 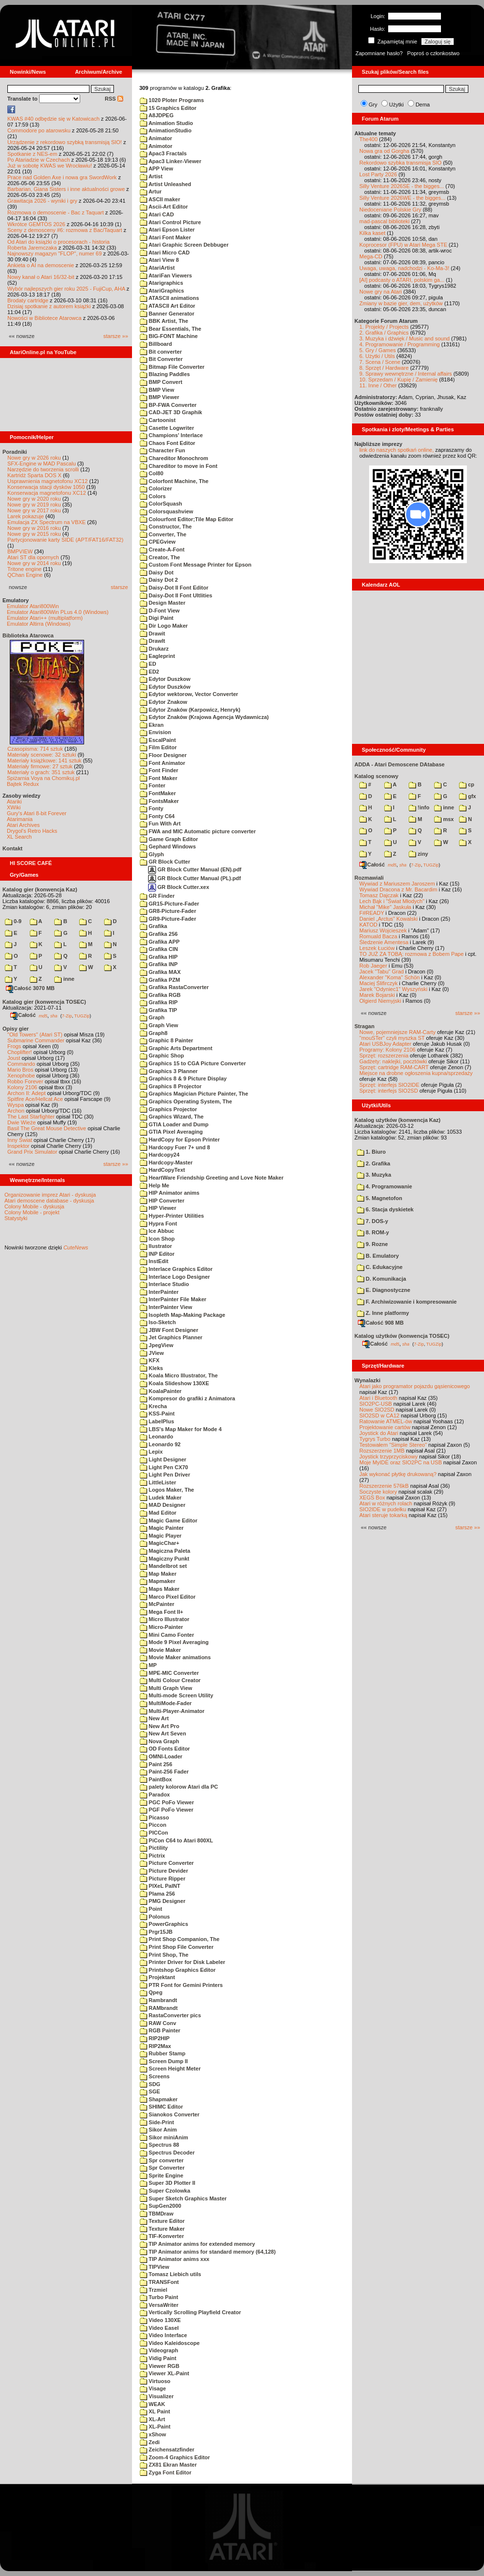 I want to click on TIP Animator anims for standard memory (64,128), so click(x=208, y=2252).